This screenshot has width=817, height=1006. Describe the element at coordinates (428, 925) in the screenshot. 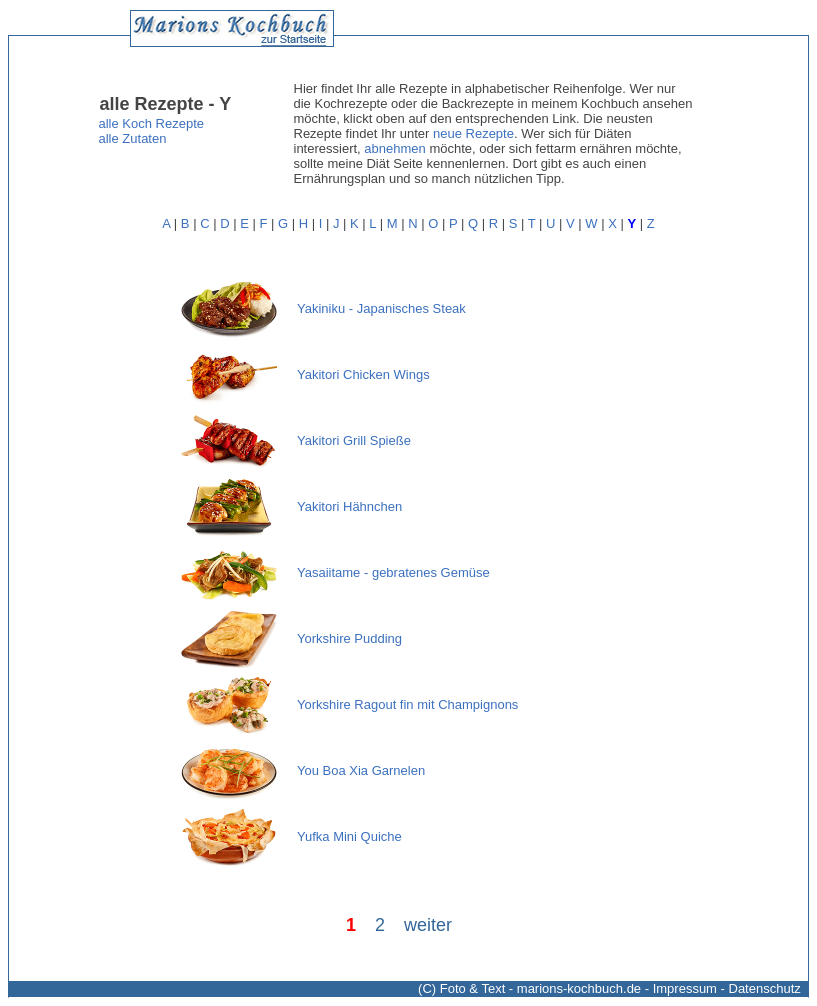

I see `weiter` at that location.